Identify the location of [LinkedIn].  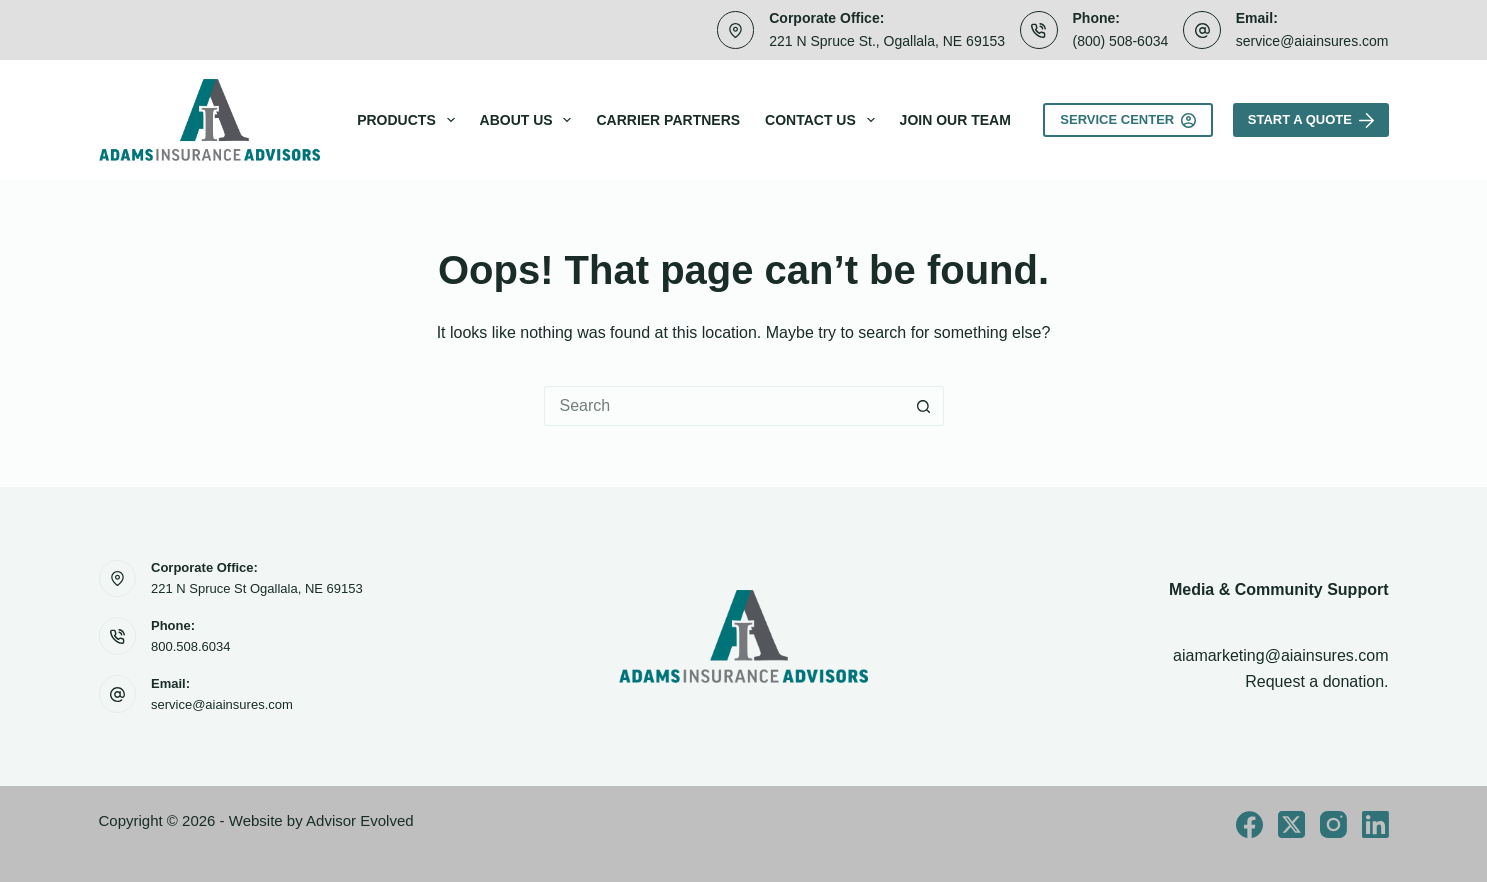
(1375, 824).